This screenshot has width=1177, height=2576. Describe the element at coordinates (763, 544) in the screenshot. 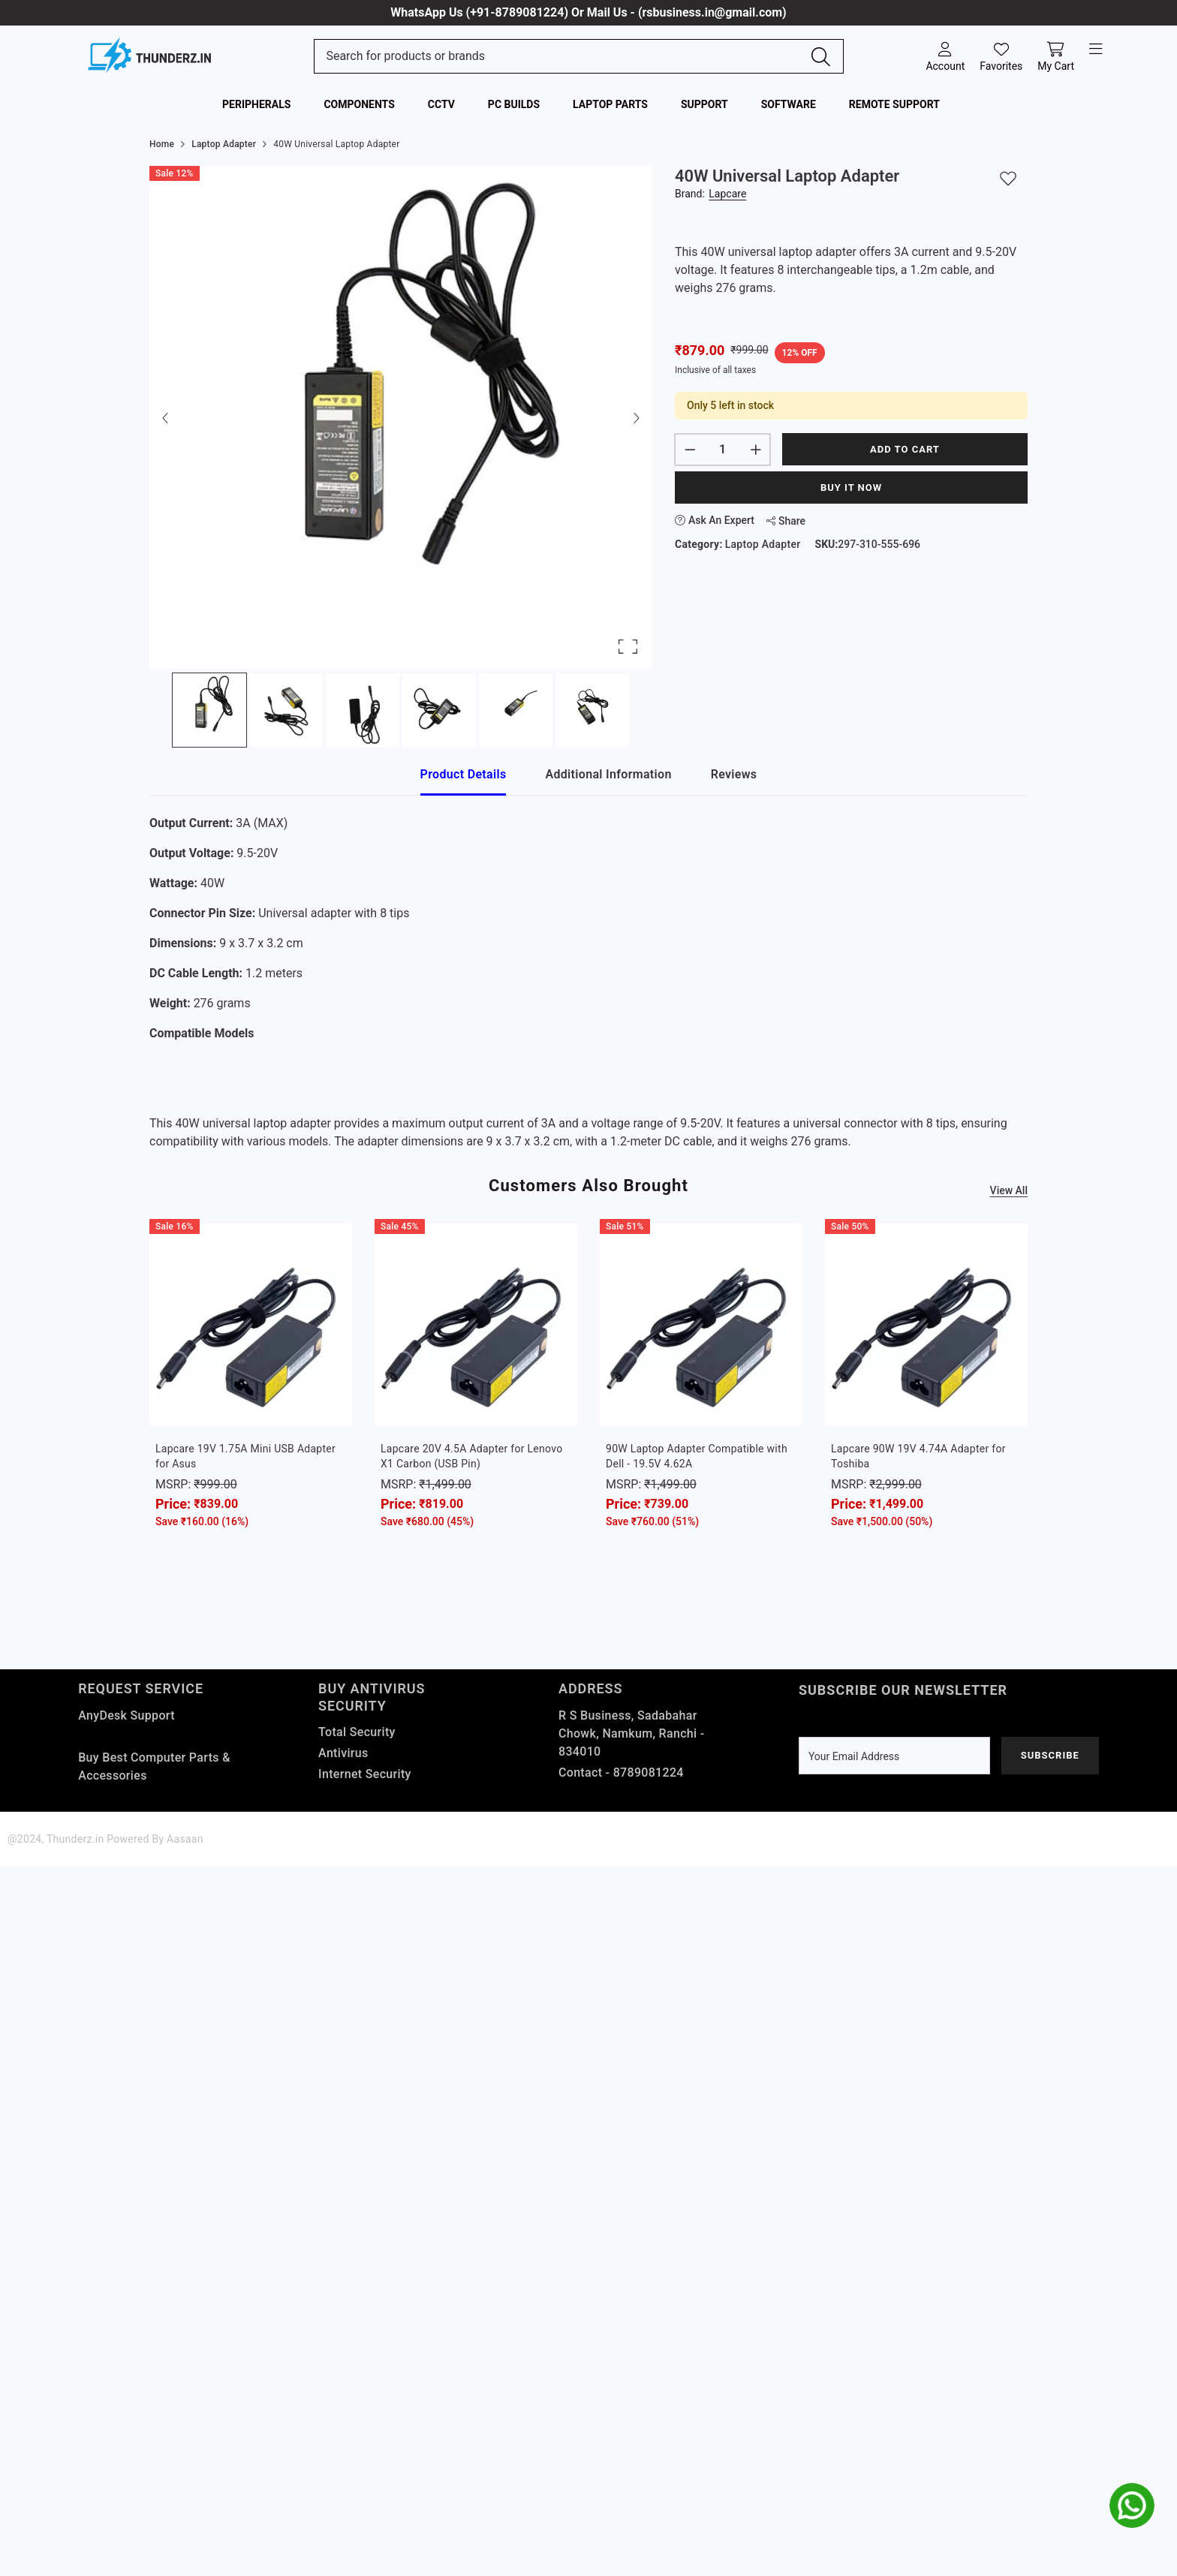

I see `Laptop Adapter` at that location.